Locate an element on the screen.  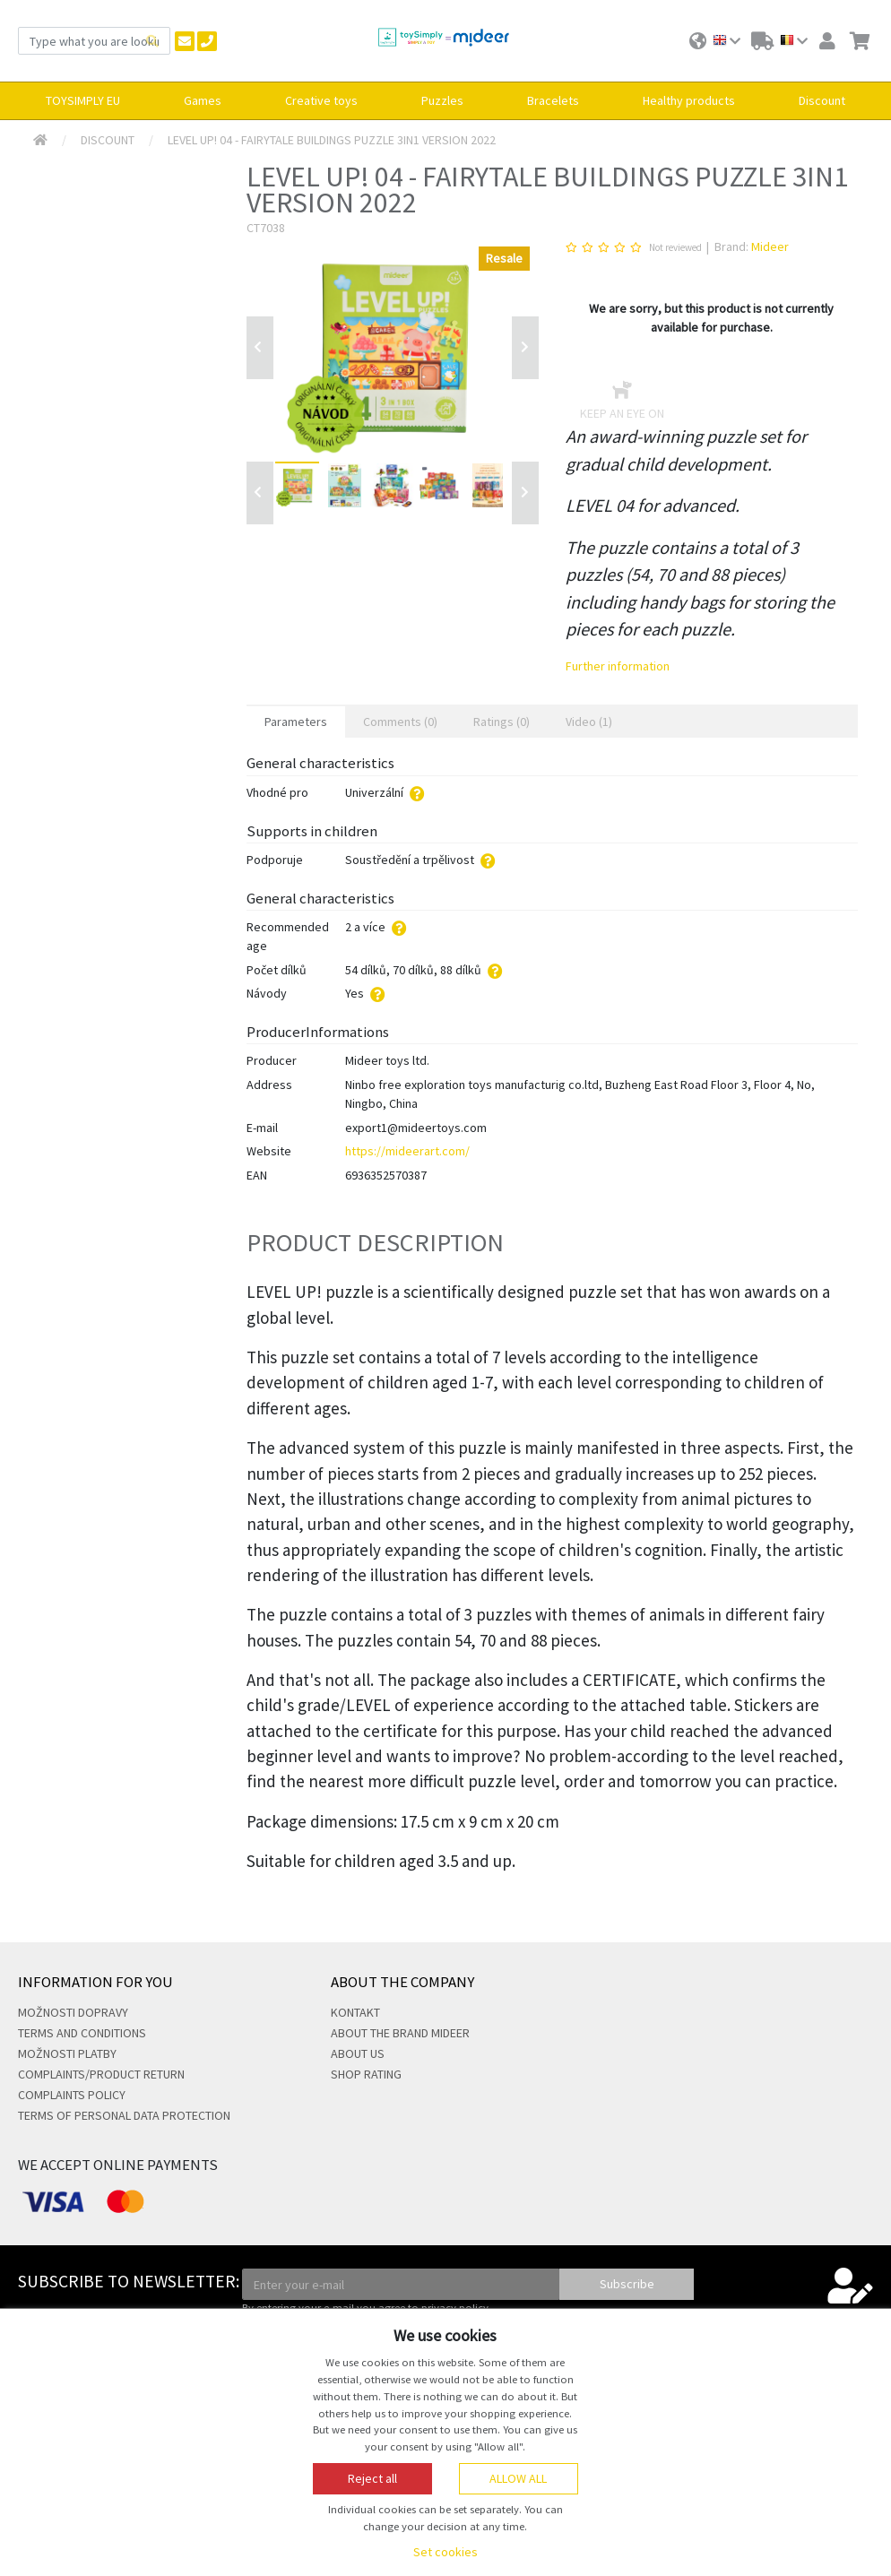
Further information is located at coordinates (618, 666).